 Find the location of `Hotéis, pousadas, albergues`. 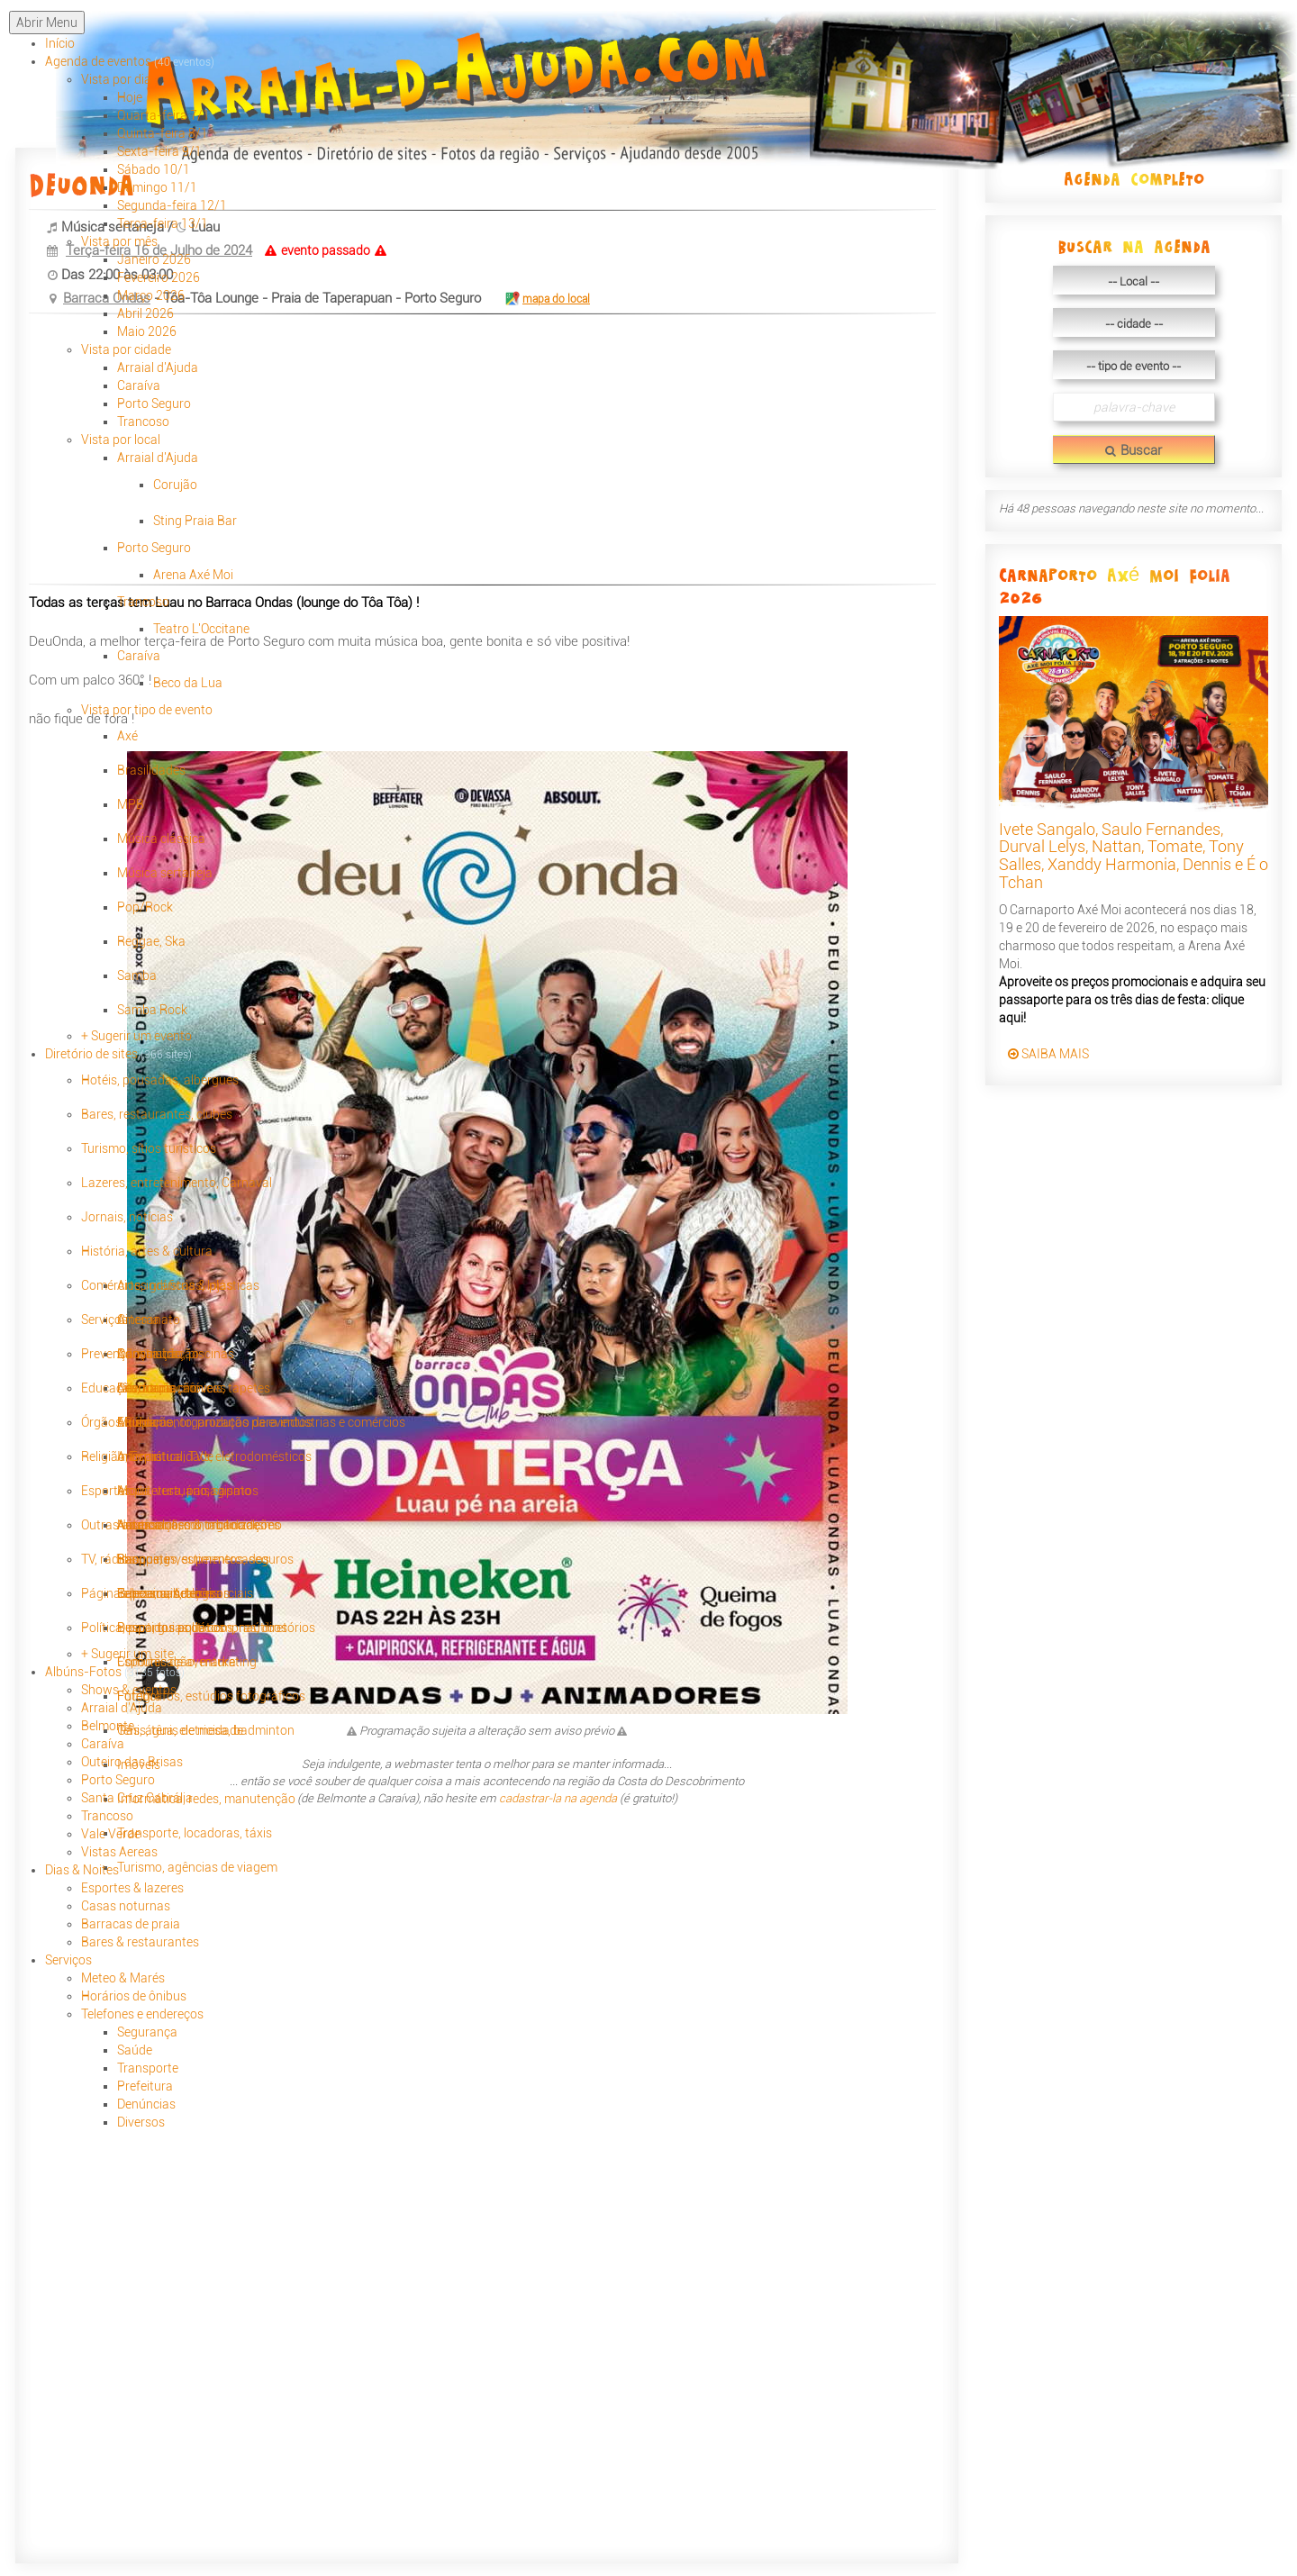

Hotéis, pousadas, albergues is located at coordinates (160, 1080).